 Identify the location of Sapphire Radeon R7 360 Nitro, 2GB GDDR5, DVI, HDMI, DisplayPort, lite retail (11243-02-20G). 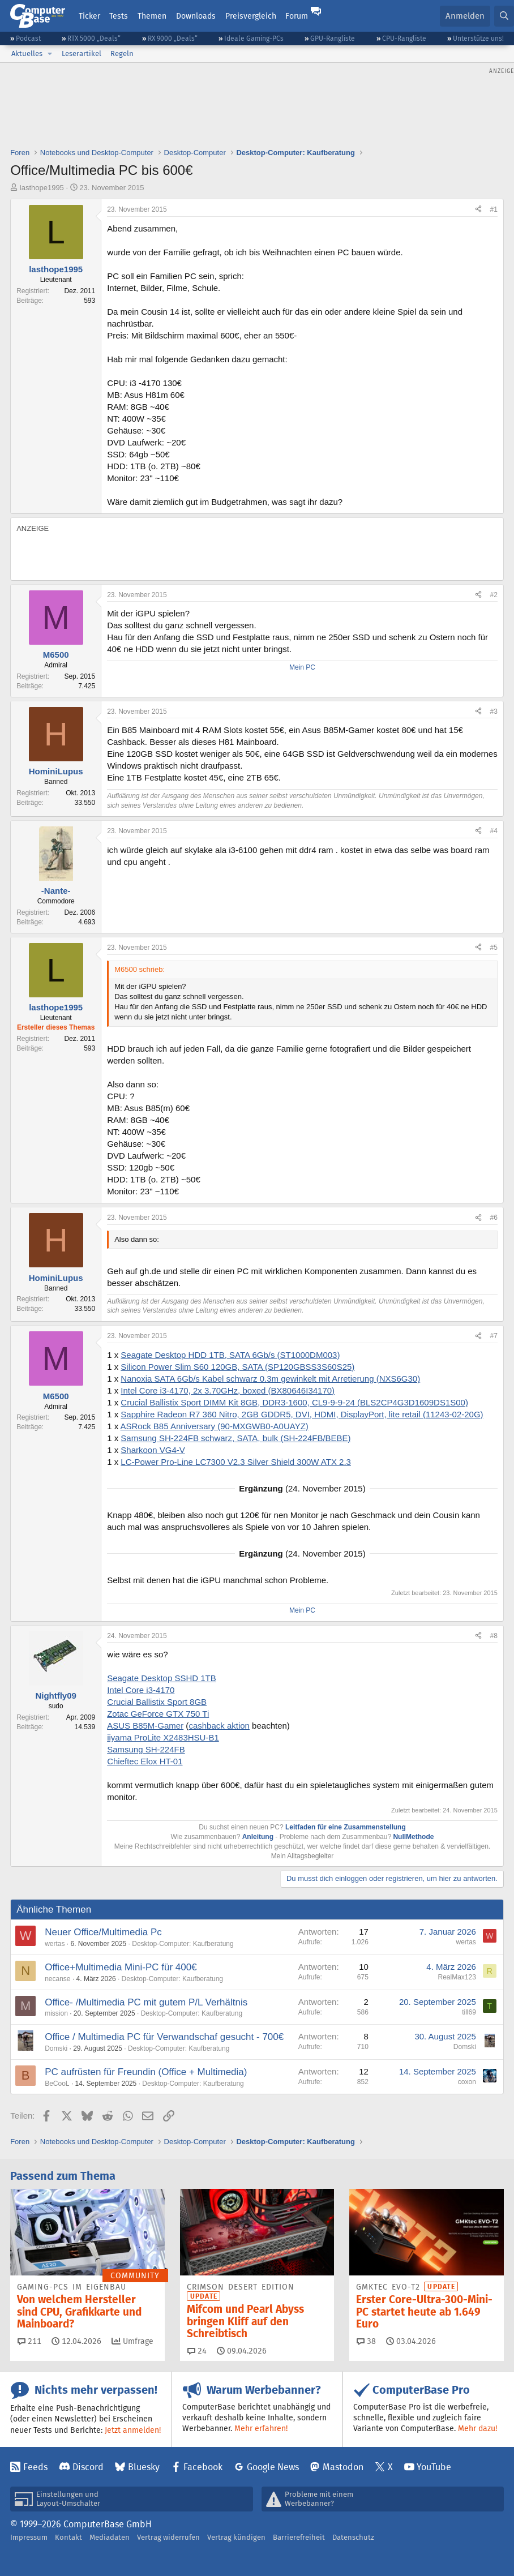
(302, 1414).